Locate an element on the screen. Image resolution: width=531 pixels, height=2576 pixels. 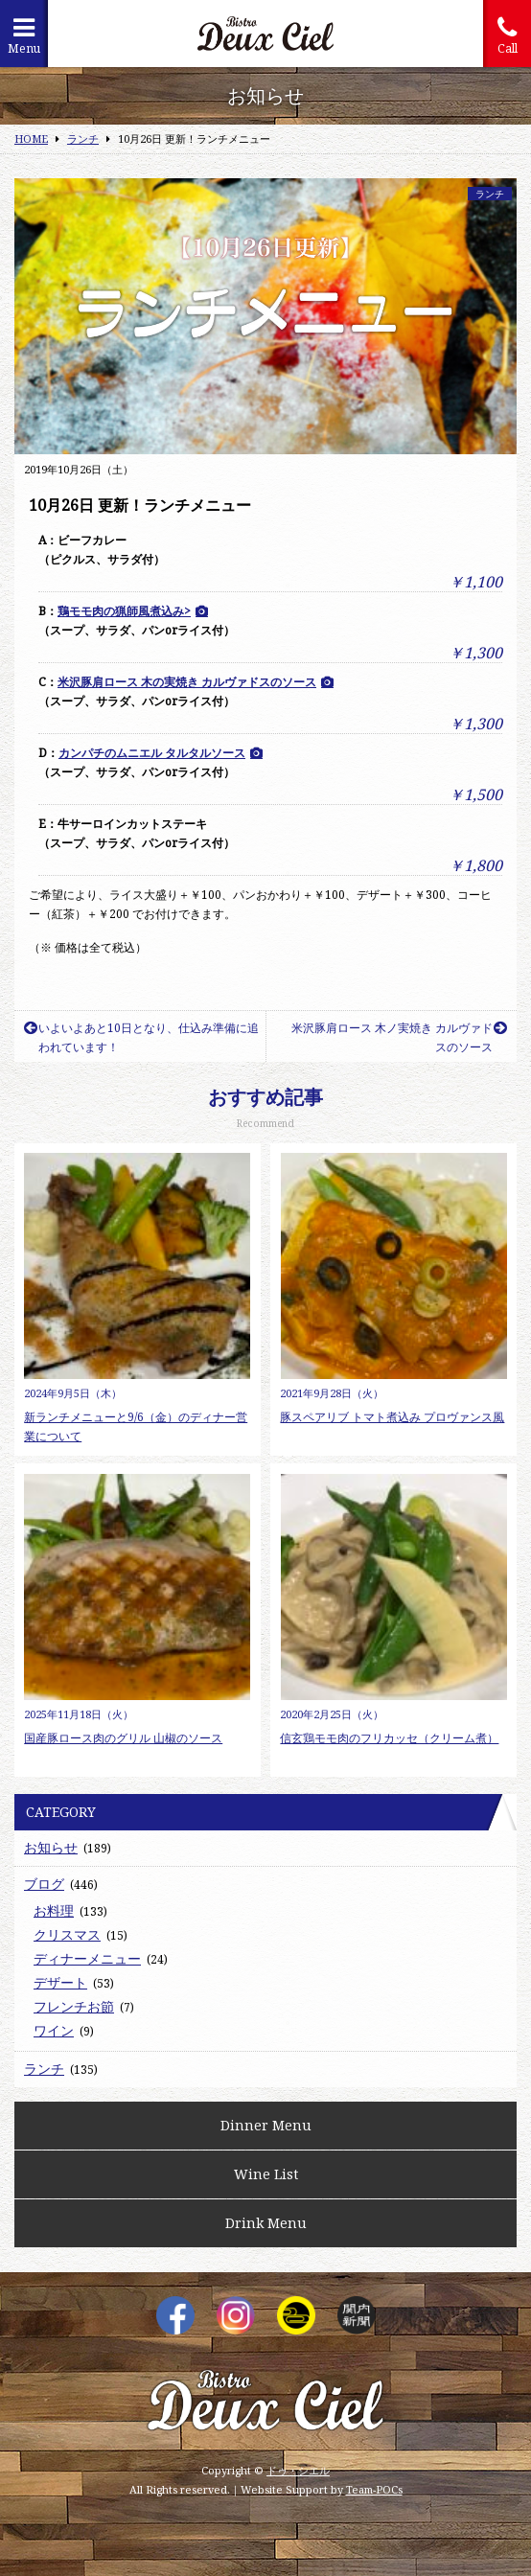
いよいよあと10日となり、仕込み準備に追われています！ is located at coordinates (141, 1037).